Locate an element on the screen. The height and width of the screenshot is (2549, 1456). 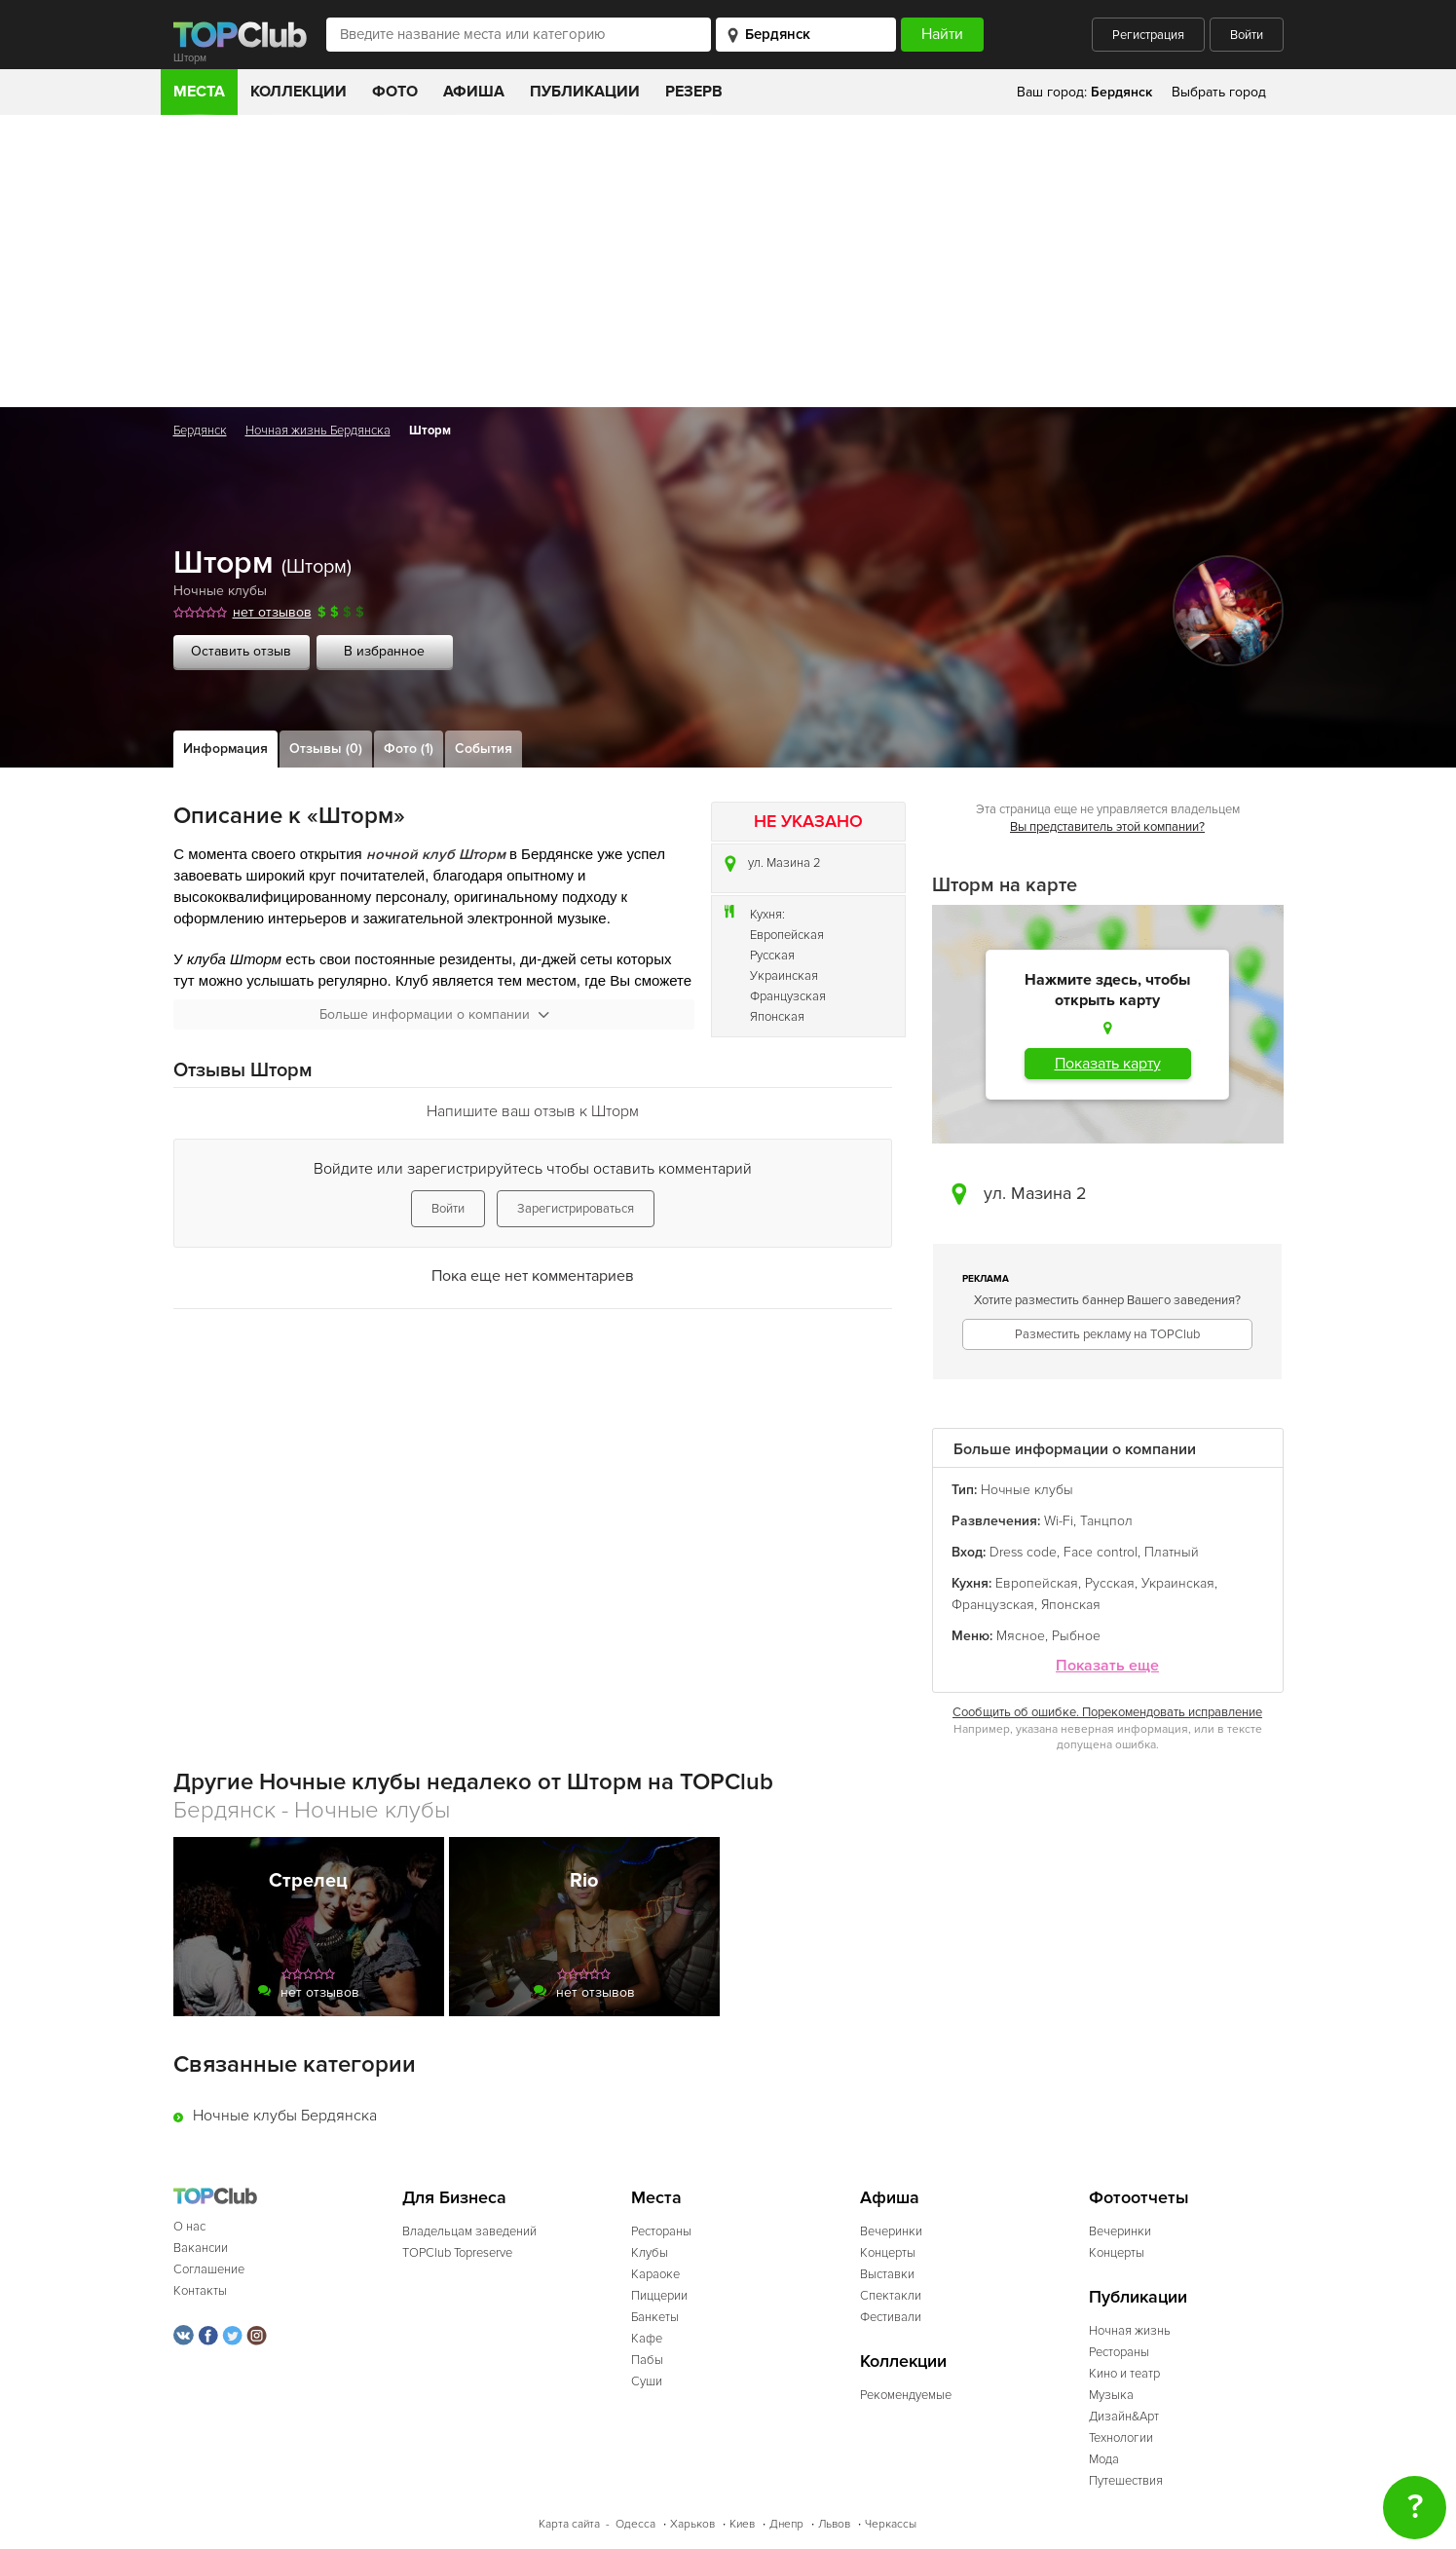
Отзывы (0) is located at coordinates (325, 748).